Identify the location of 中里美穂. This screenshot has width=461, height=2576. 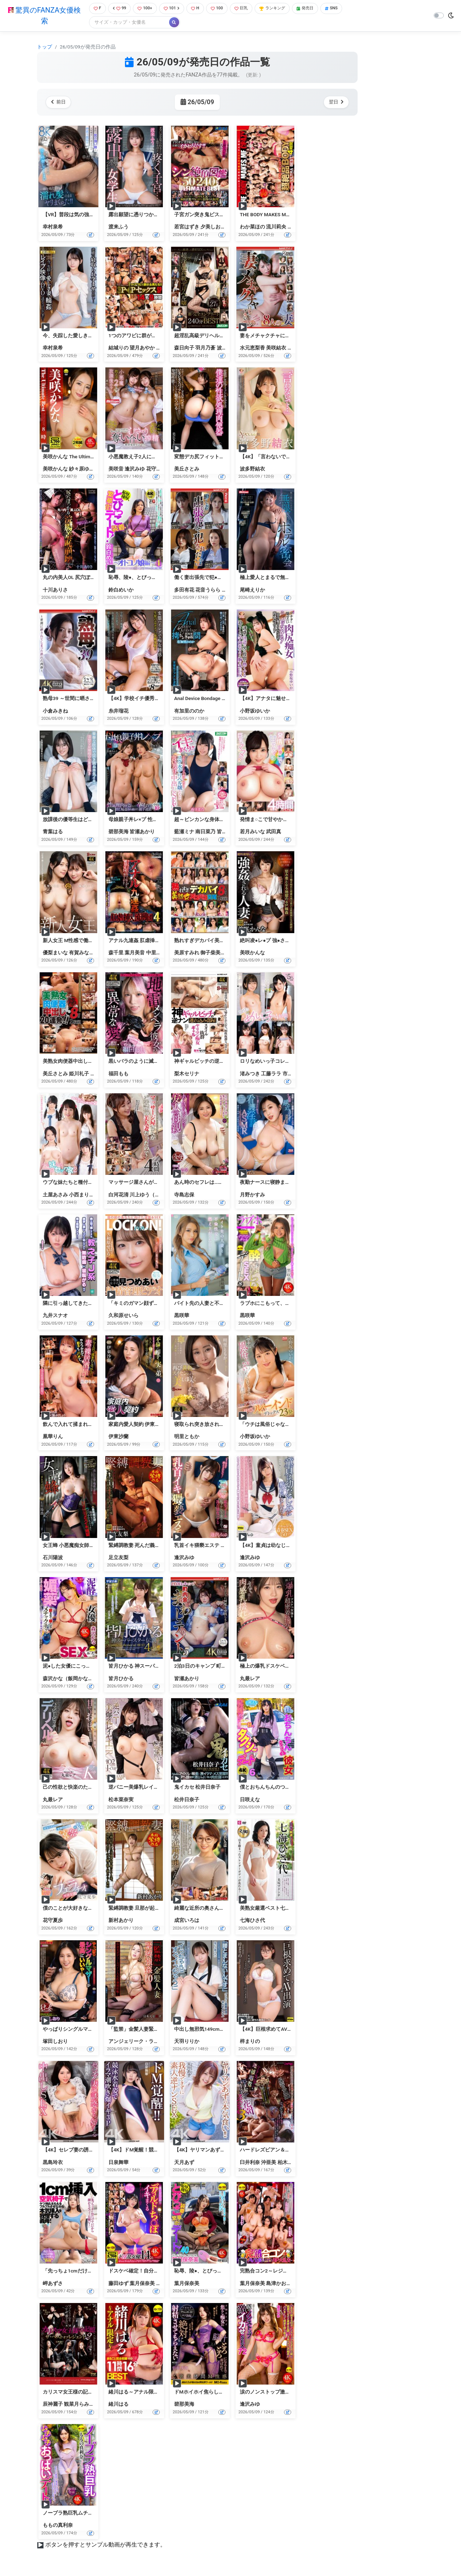
(156, 953).